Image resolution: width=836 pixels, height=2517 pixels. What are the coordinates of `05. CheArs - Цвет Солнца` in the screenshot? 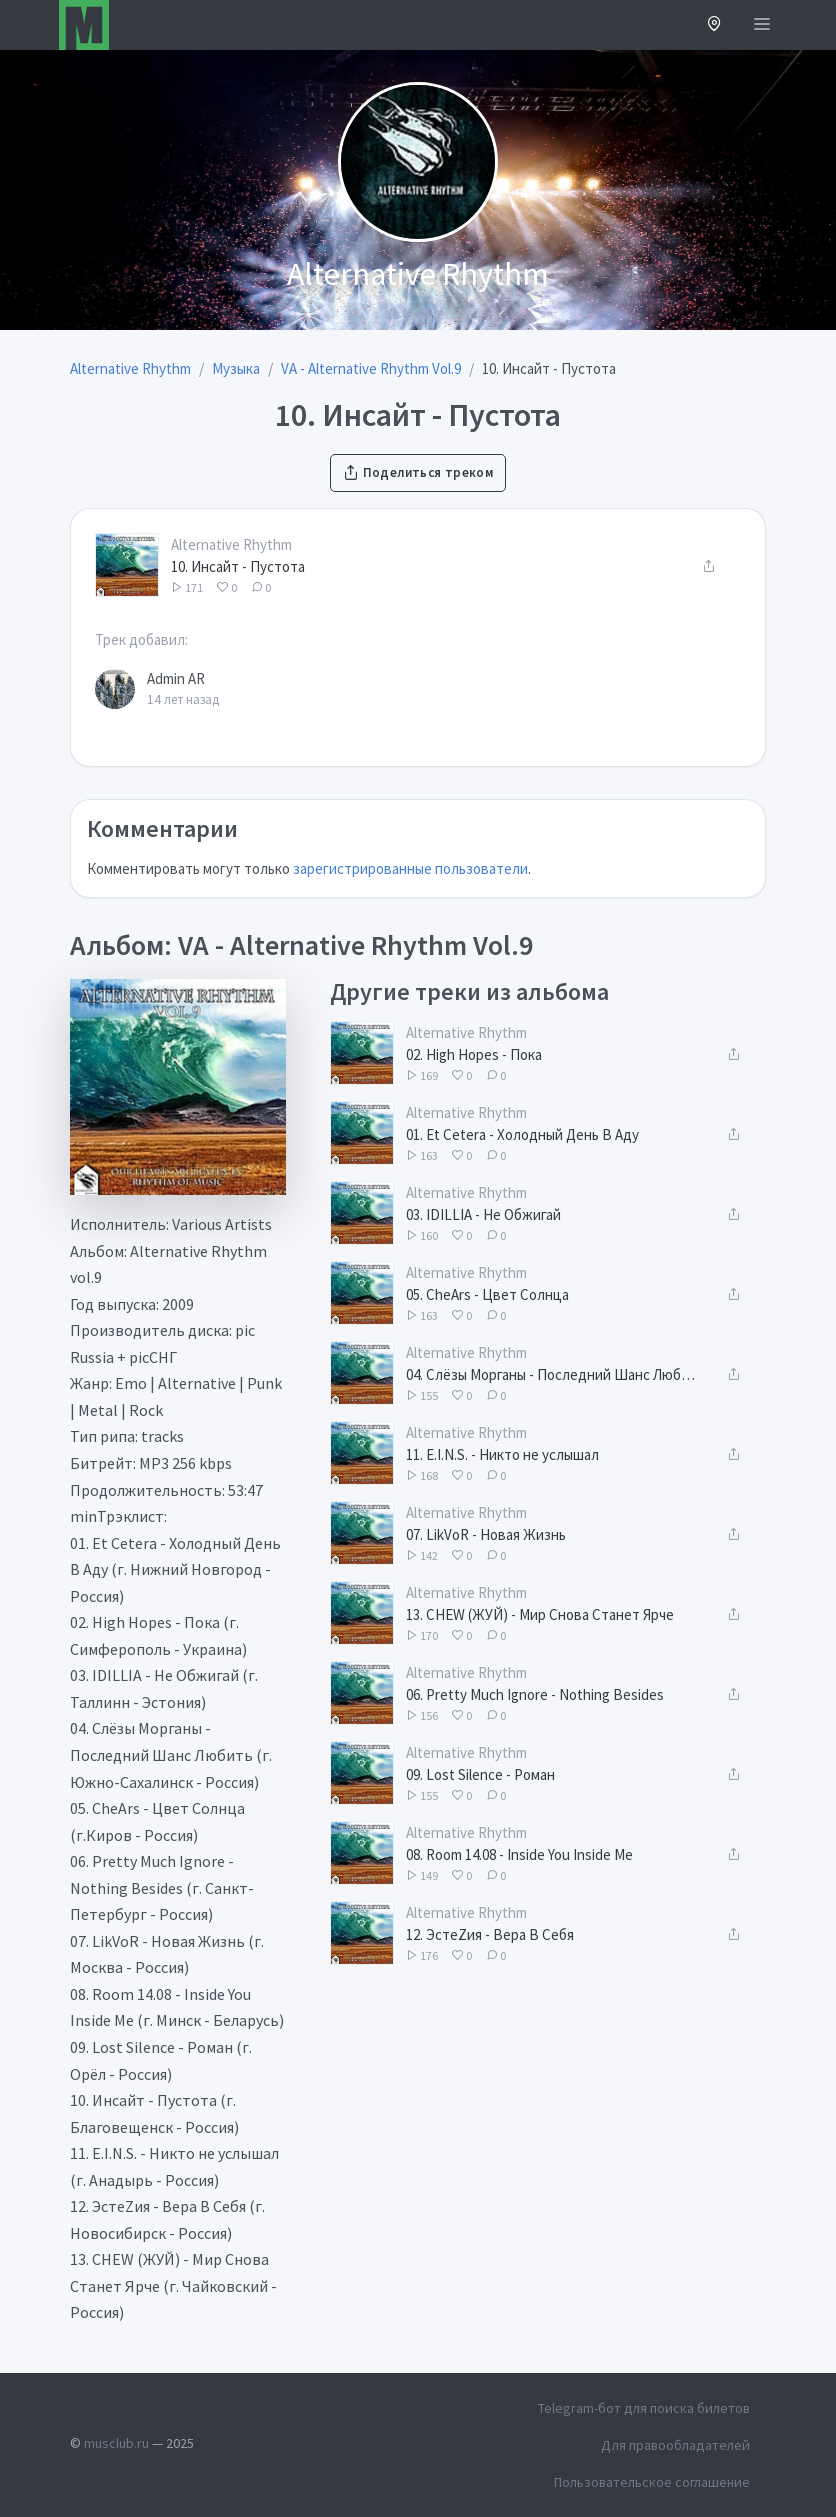 It's located at (487, 1294).